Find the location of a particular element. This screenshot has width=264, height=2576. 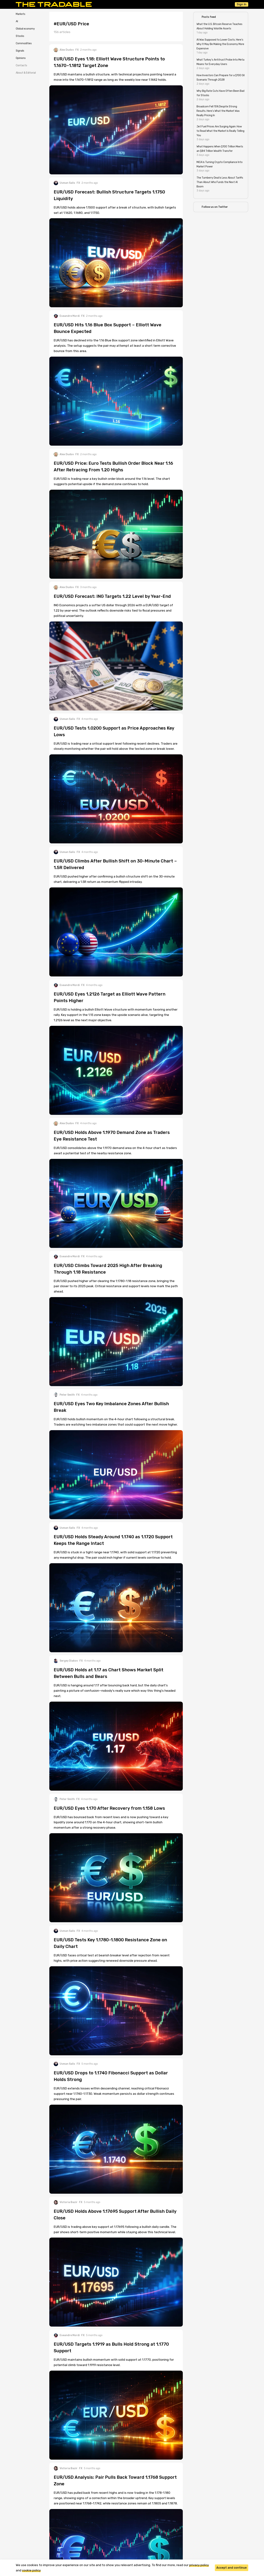

Global economy is located at coordinates (25, 28).